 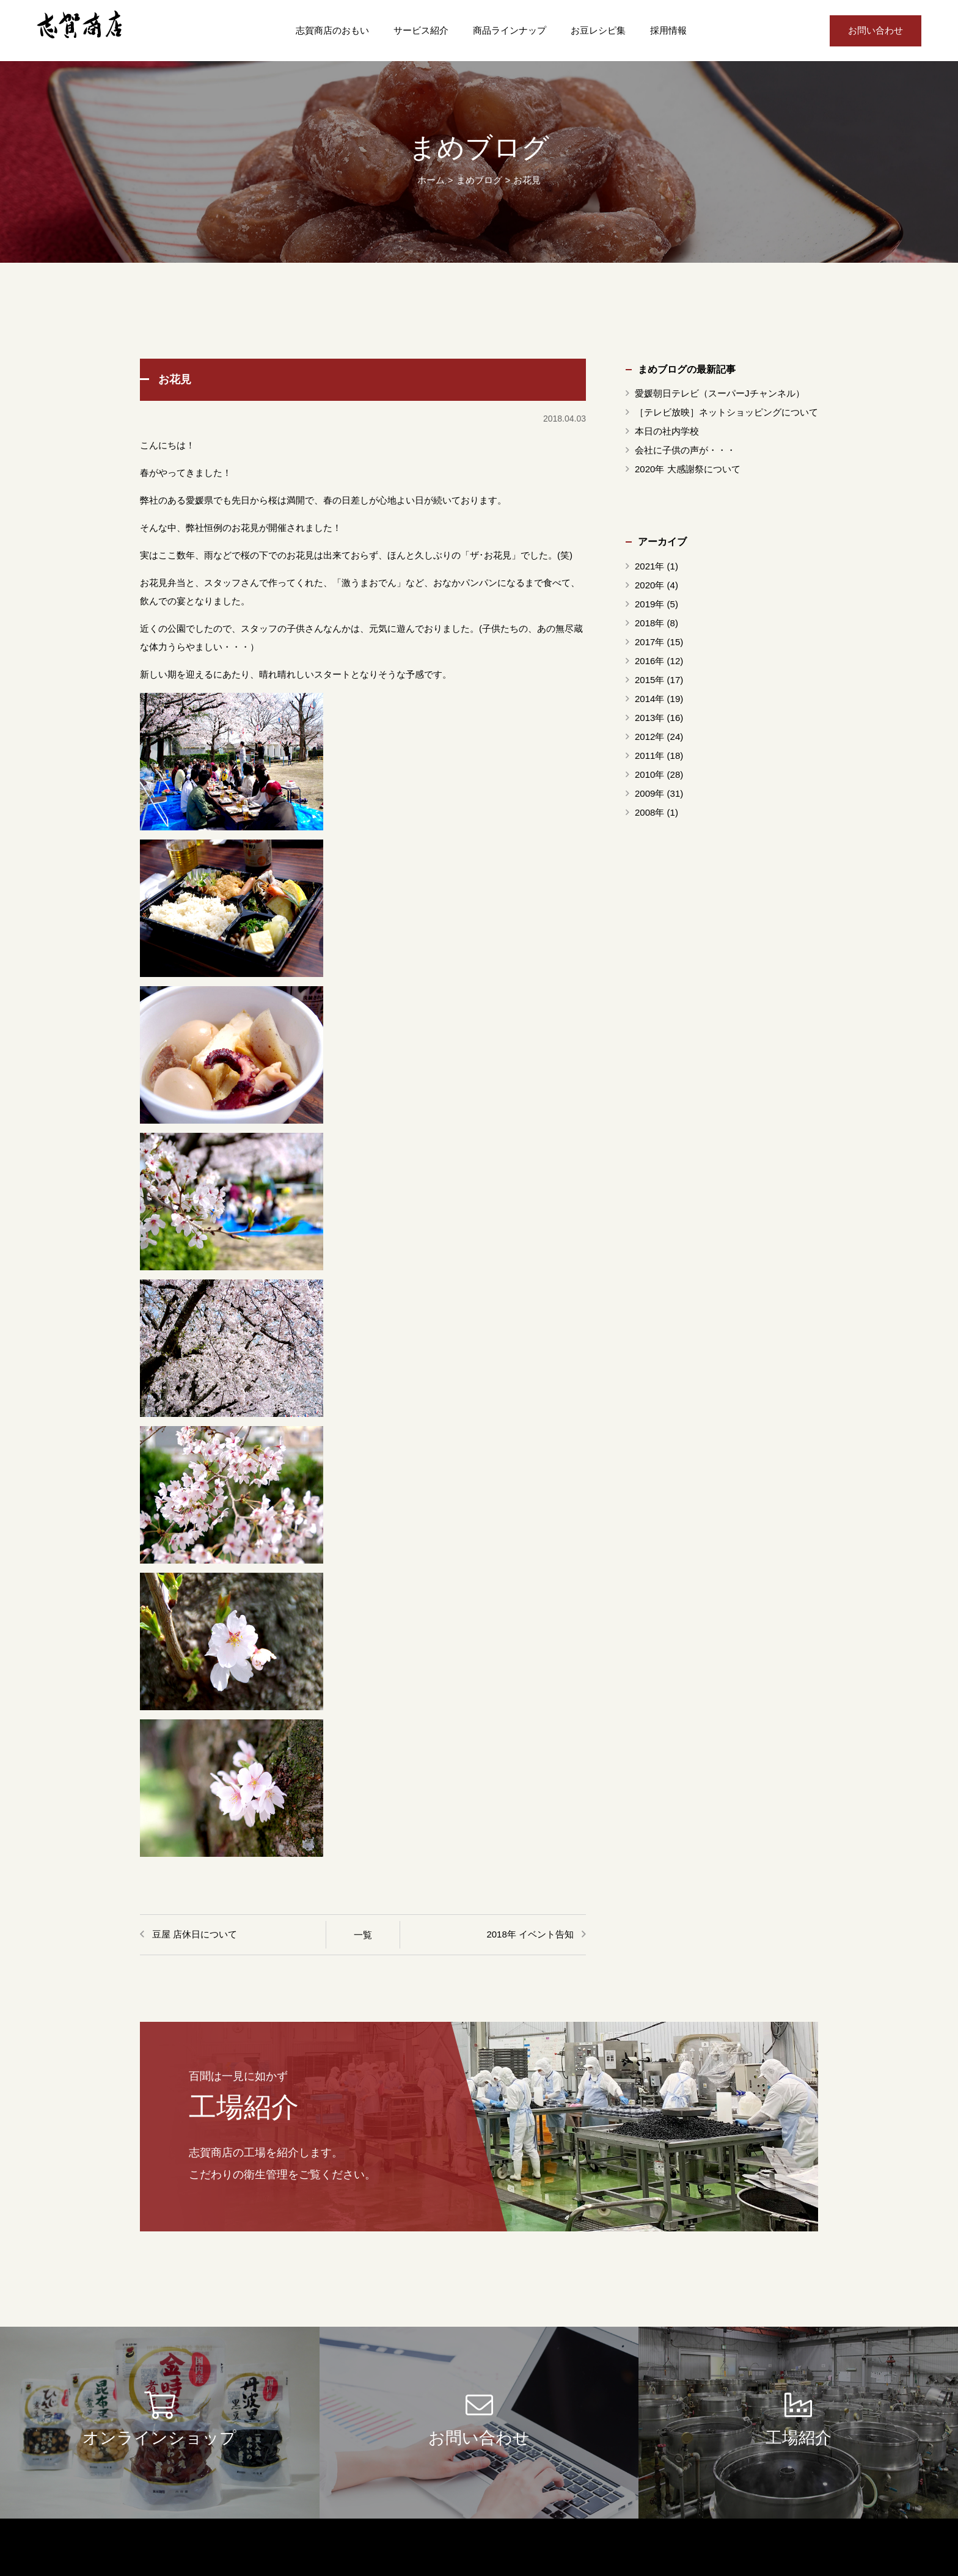 I want to click on ホーム, so click(x=431, y=180).